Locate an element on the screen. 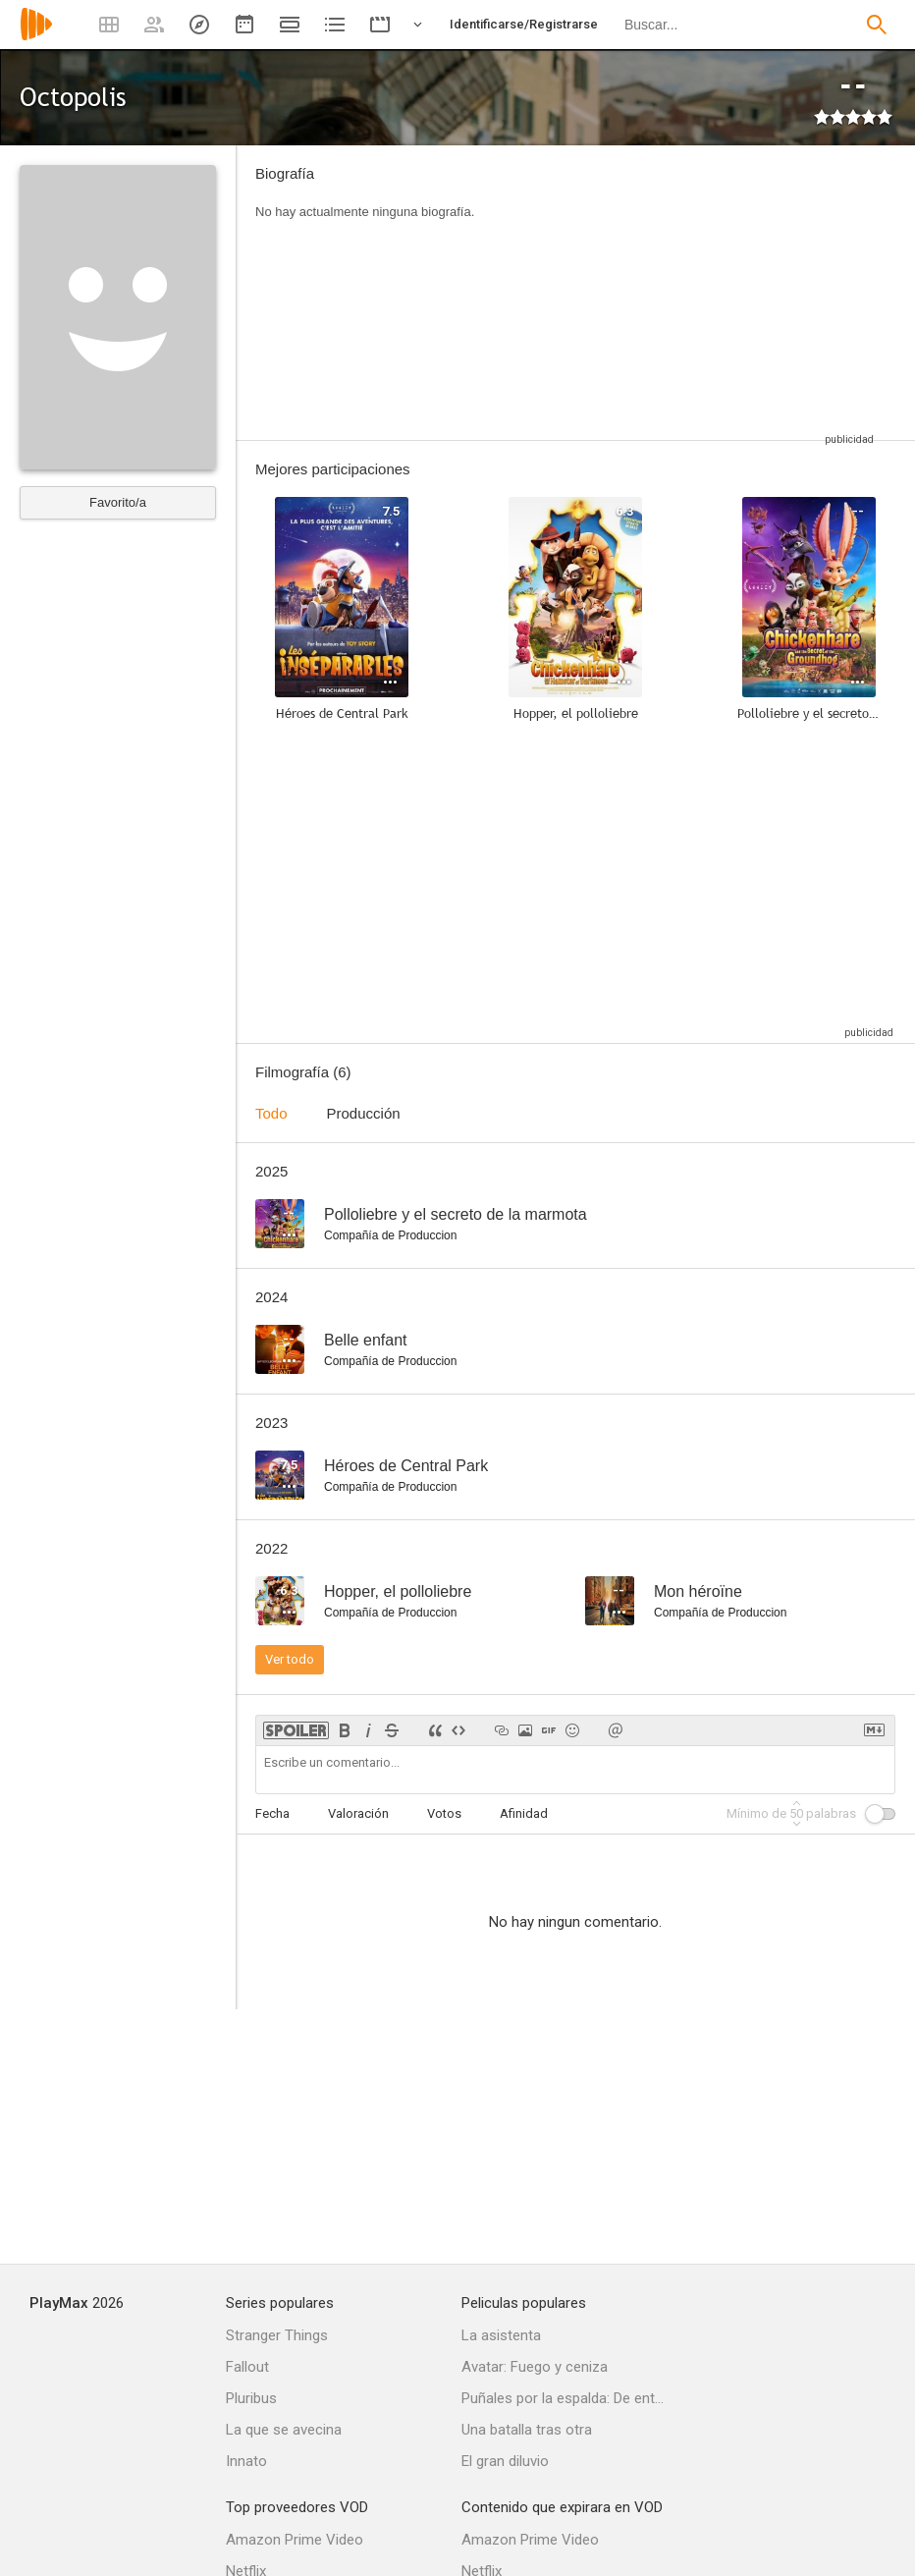 Image resolution: width=915 pixels, height=2576 pixels. Votos is located at coordinates (444, 1813).